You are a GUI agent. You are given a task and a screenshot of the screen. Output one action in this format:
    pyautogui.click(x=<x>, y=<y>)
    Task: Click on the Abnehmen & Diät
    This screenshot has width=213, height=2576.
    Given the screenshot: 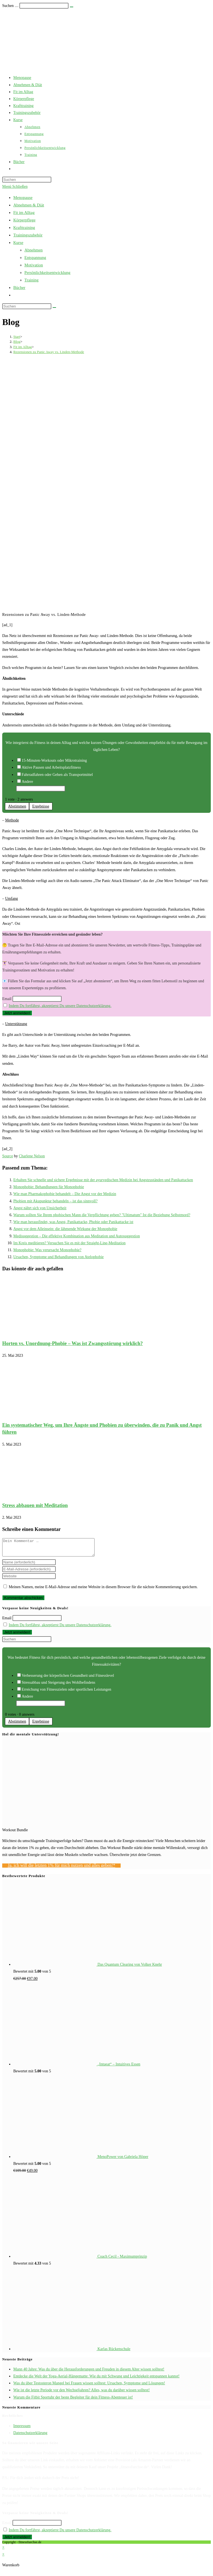 What is the action you would take?
    pyautogui.click(x=28, y=205)
    